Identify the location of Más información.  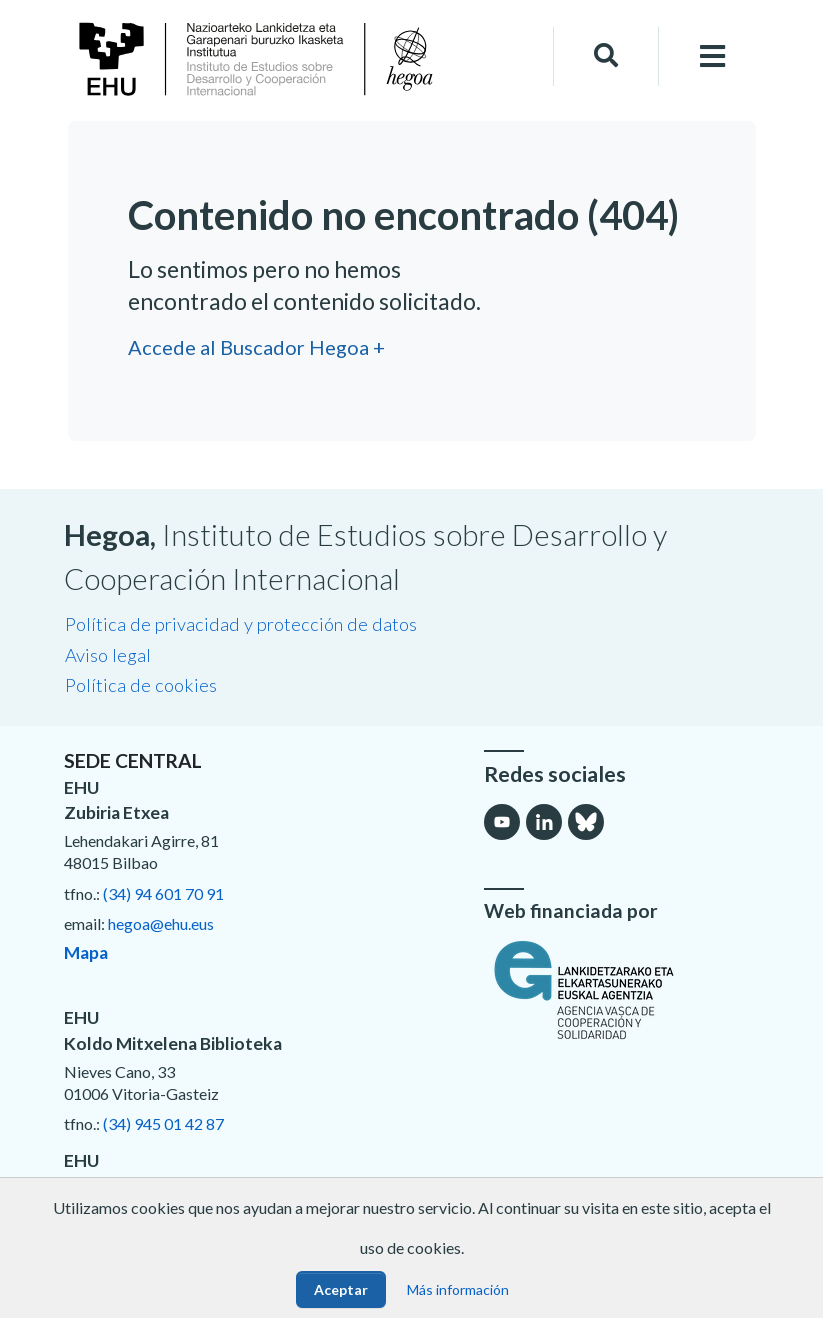
(458, 1289).